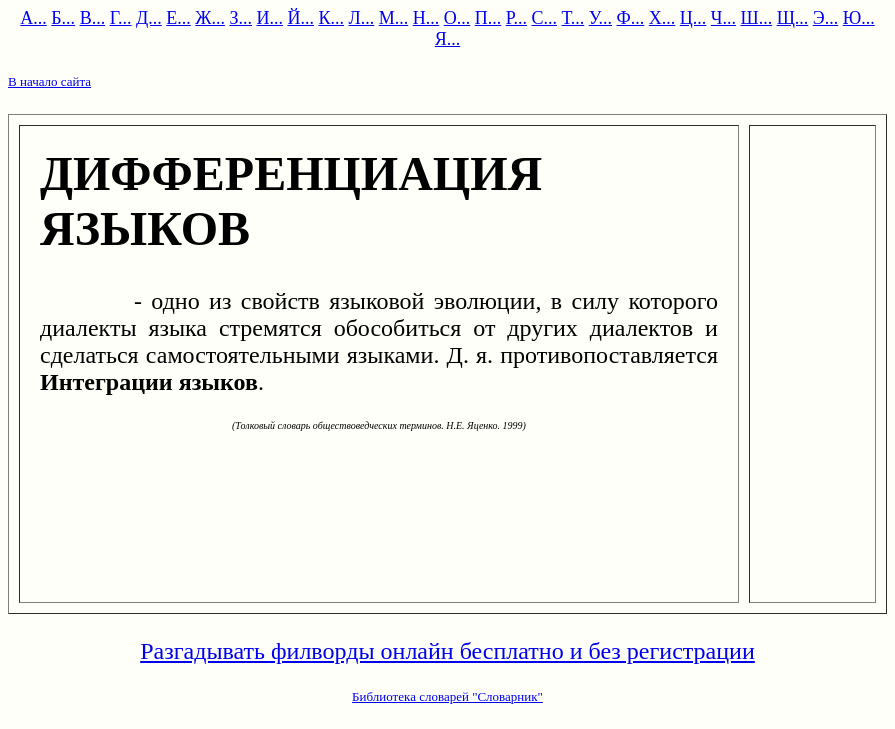 This screenshot has height=729, width=895. What do you see at coordinates (756, 18) in the screenshot?
I see `Ш...` at bounding box center [756, 18].